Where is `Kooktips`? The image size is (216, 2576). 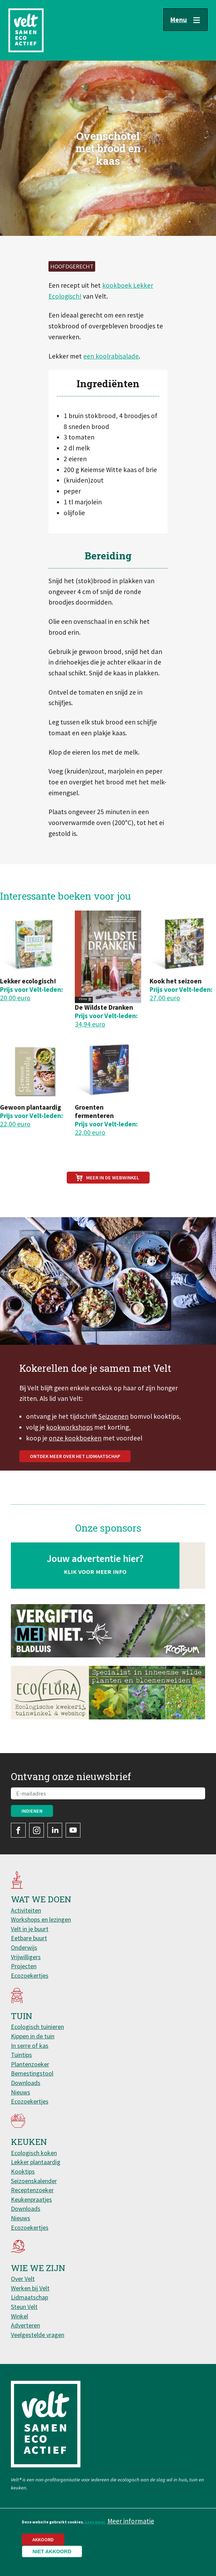
Kooktips is located at coordinates (23, 2171).